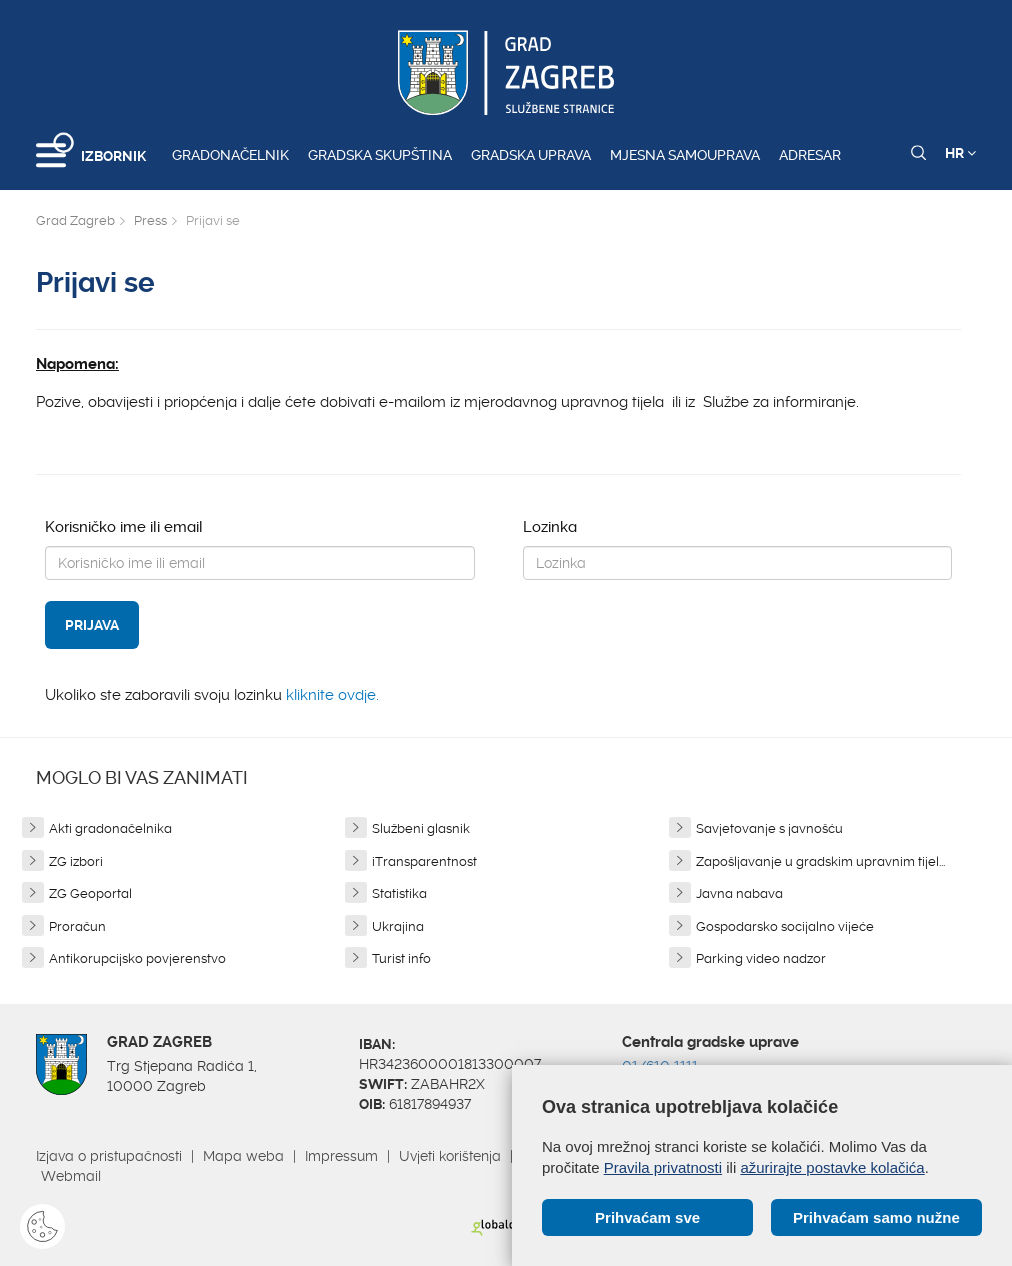 The image size is (1012, 1266). What do you see at coordinates (739, 893) in the screenshot?
I see `Javna nabava` at bounding box center [739, 893].